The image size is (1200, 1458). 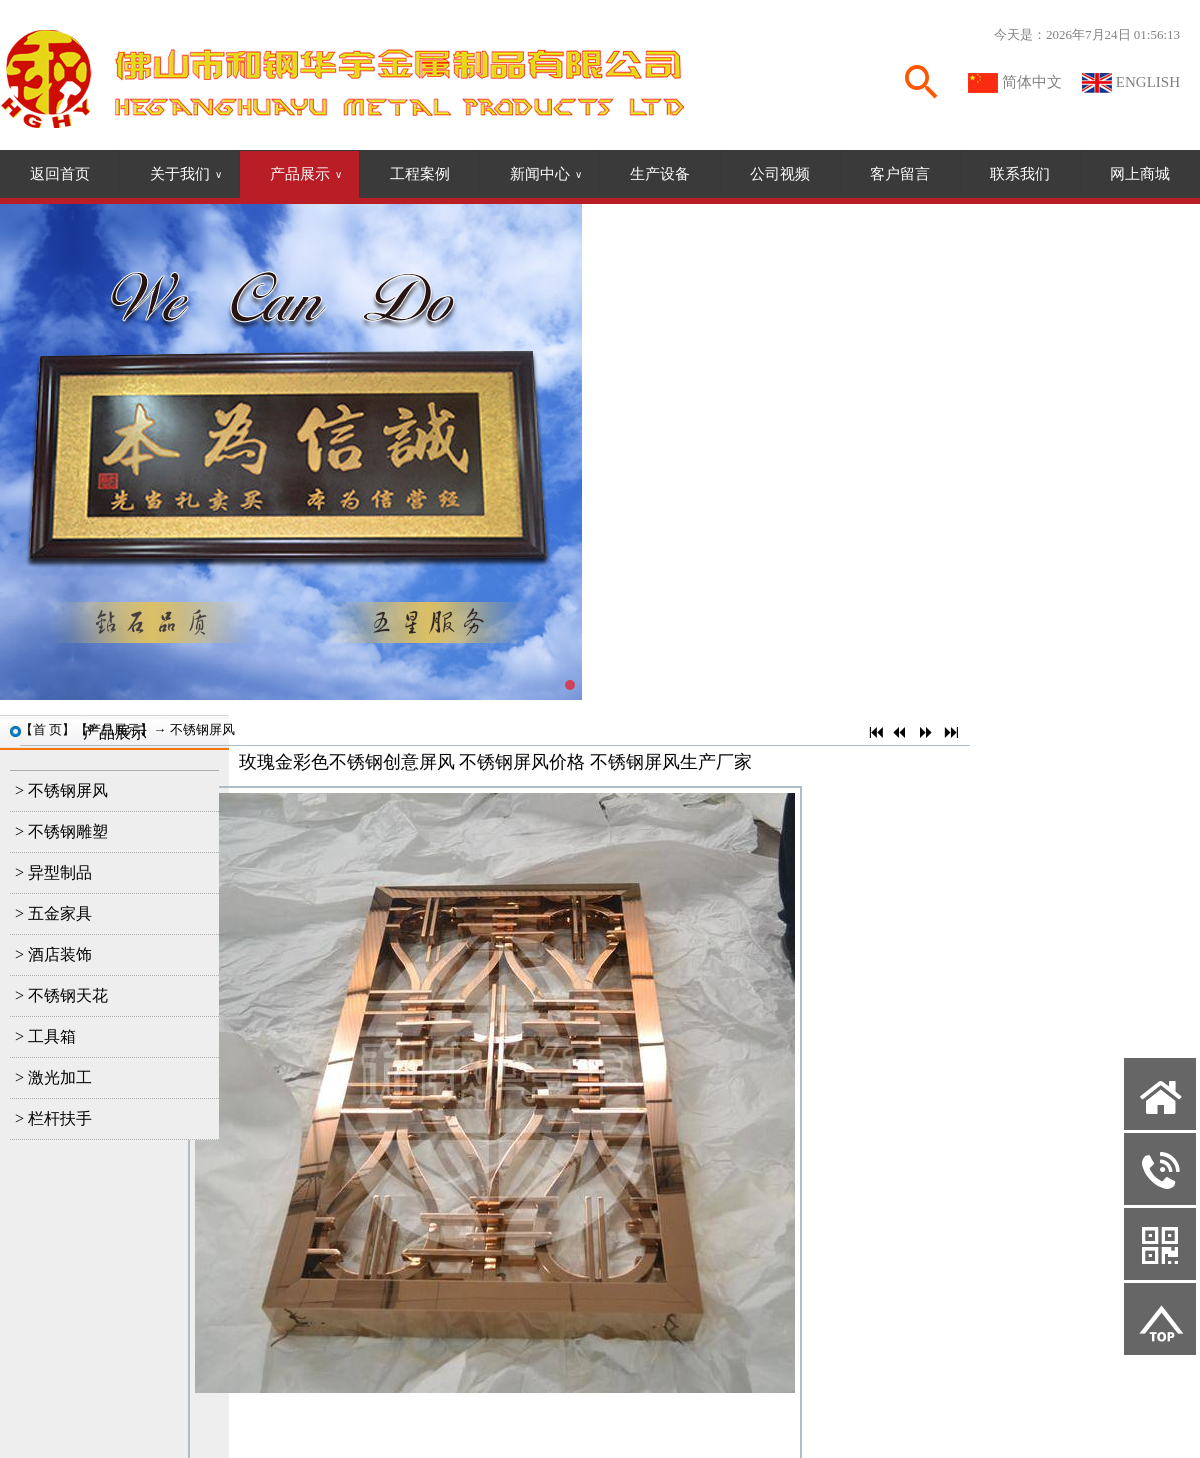 What do you see at coordinates (45, 1036) in the screenshot?
I see `> 工具箱` at bounding box center [45, 1036].